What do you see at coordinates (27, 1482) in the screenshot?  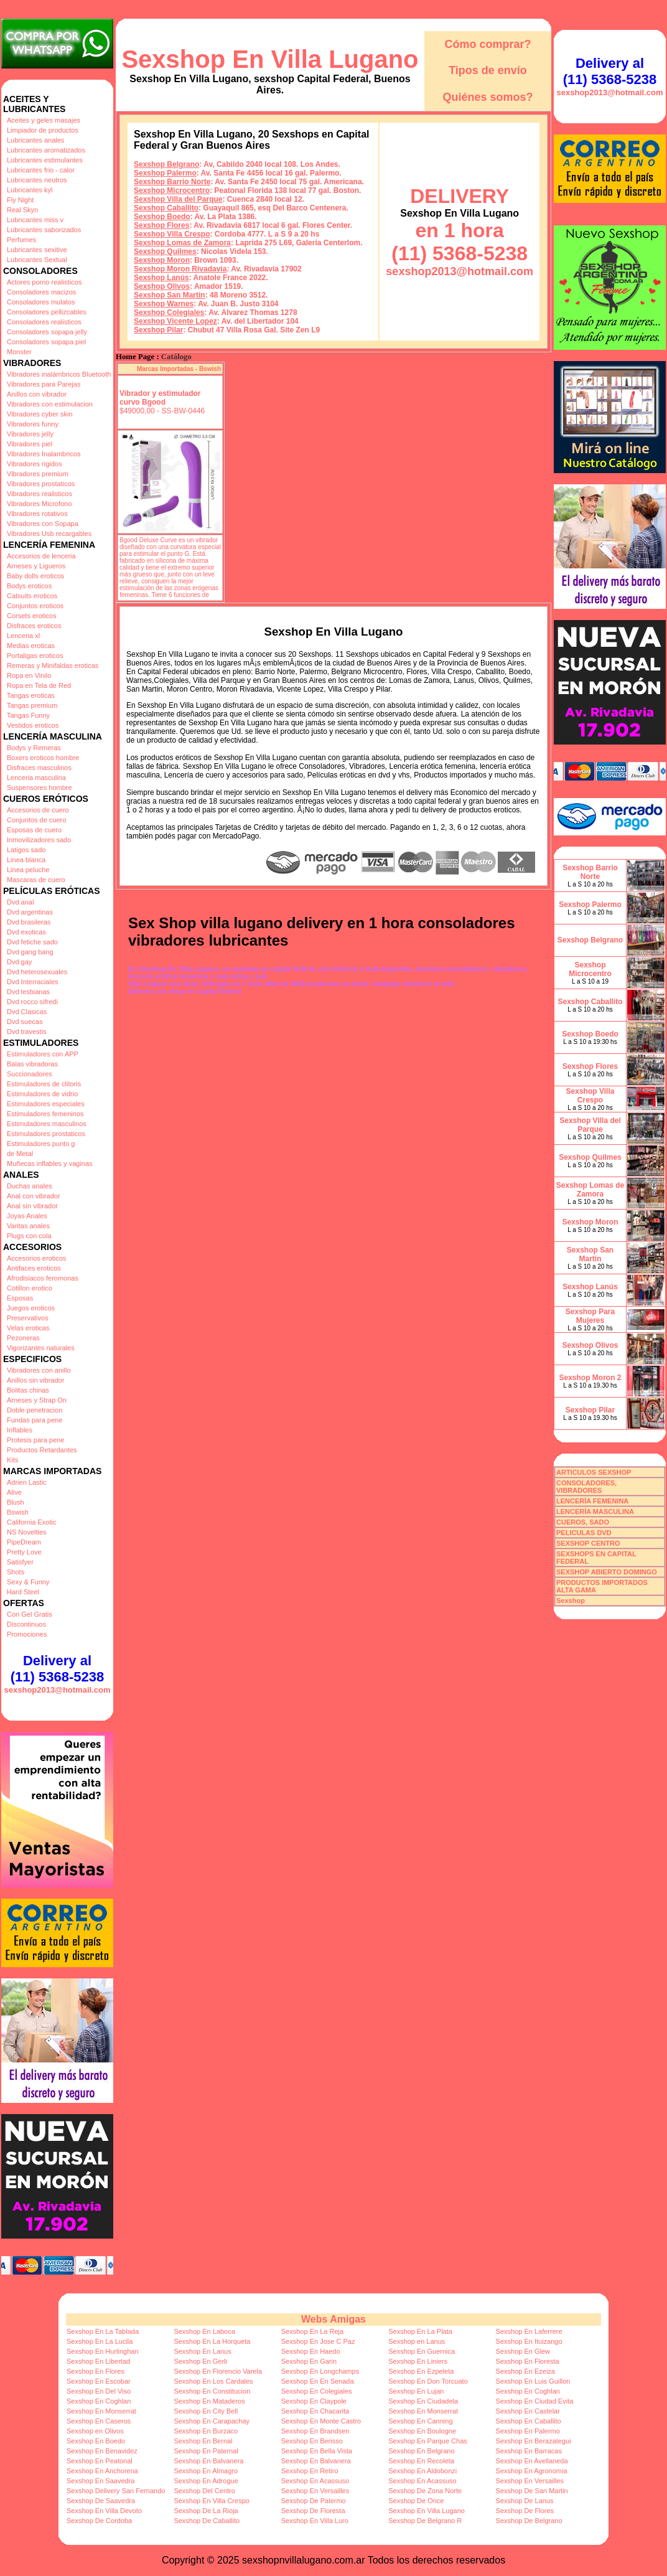 I see `Adrien Lastic` at bounding box center [27, 1482].